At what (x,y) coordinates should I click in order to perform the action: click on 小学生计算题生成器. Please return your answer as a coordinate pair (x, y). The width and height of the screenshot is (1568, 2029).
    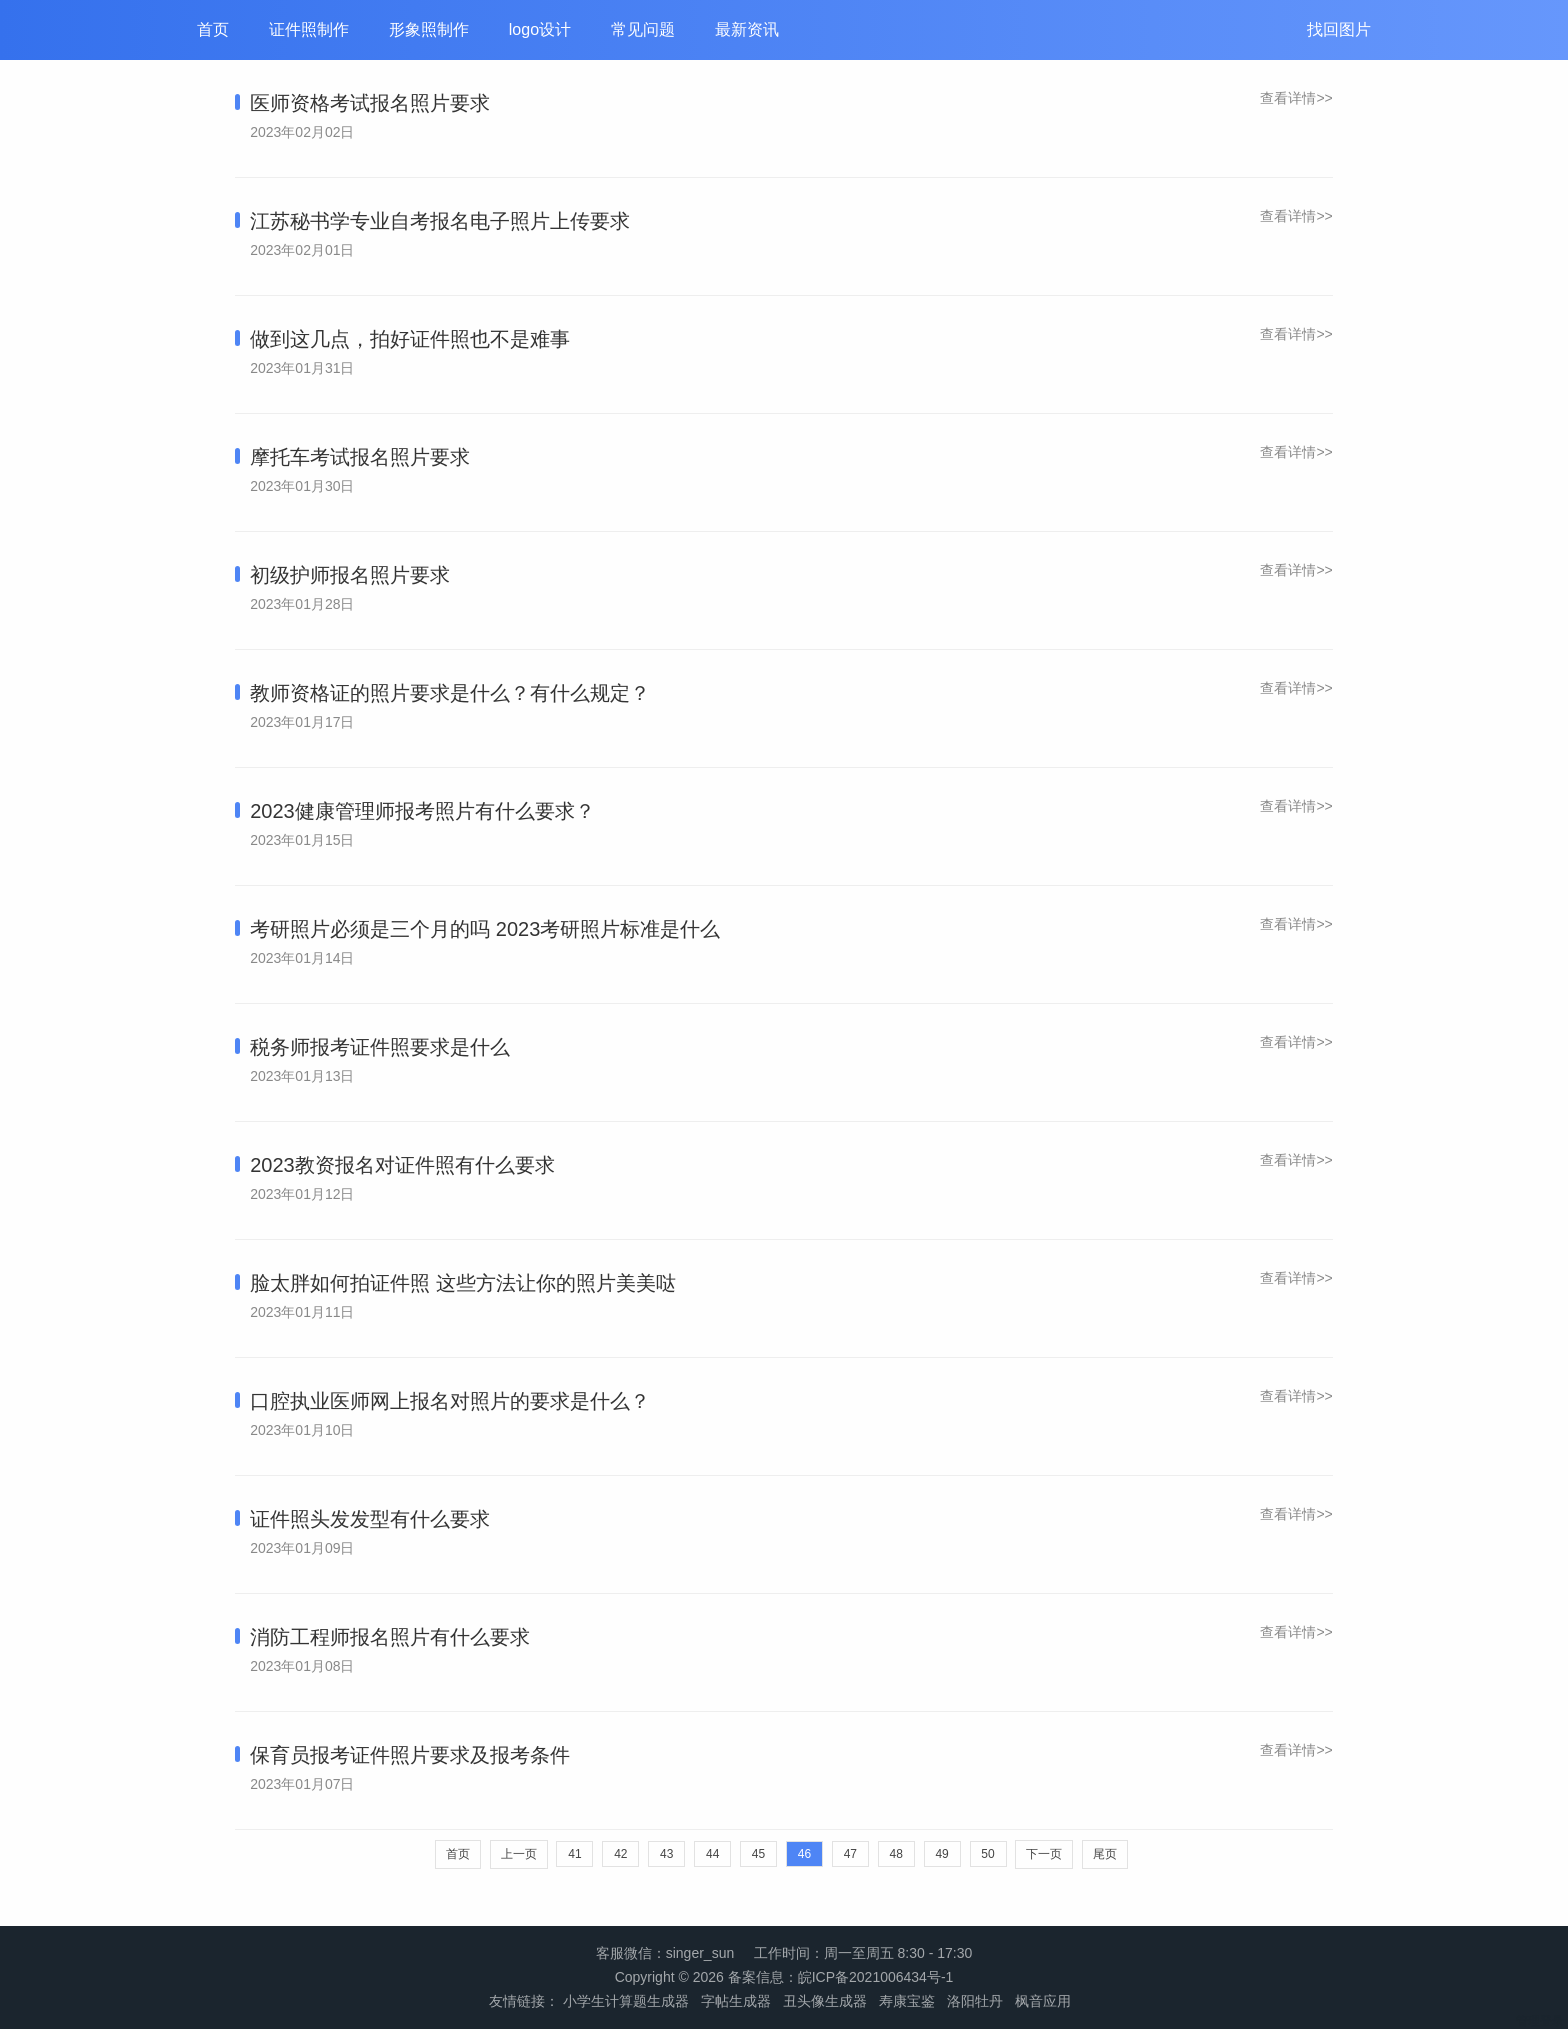
    Looking at the image, I should click on (626, 2001).